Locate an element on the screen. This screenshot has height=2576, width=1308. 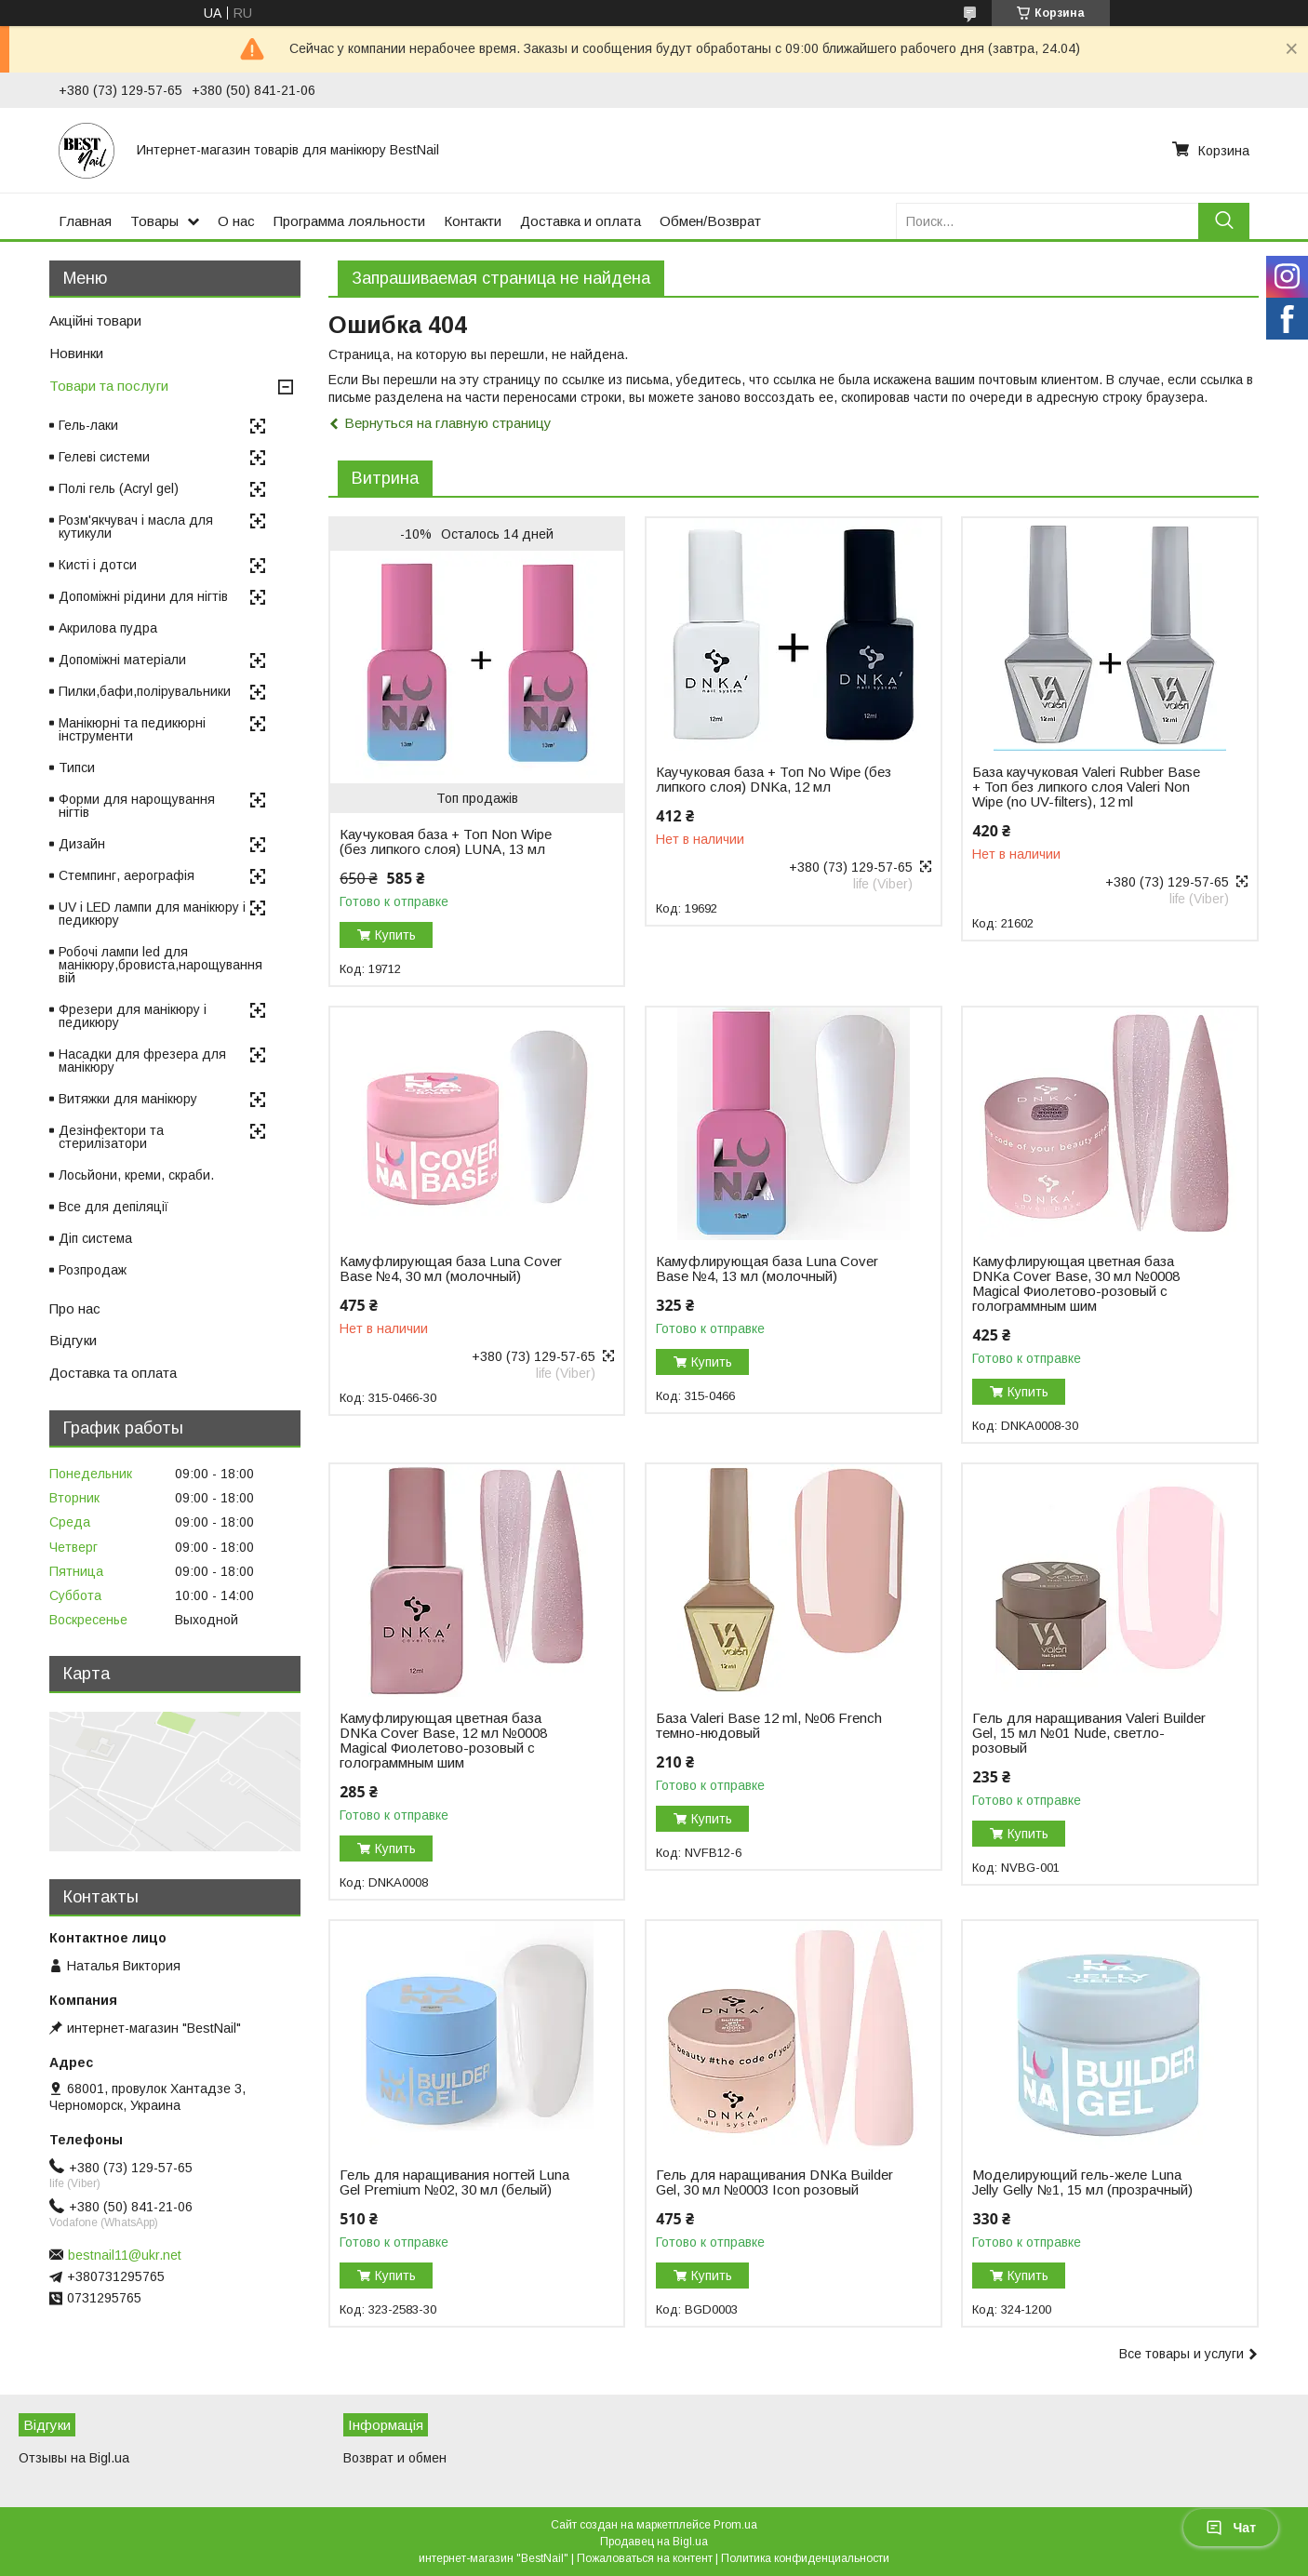
Акційні товари is located at coordinates (95, 320).